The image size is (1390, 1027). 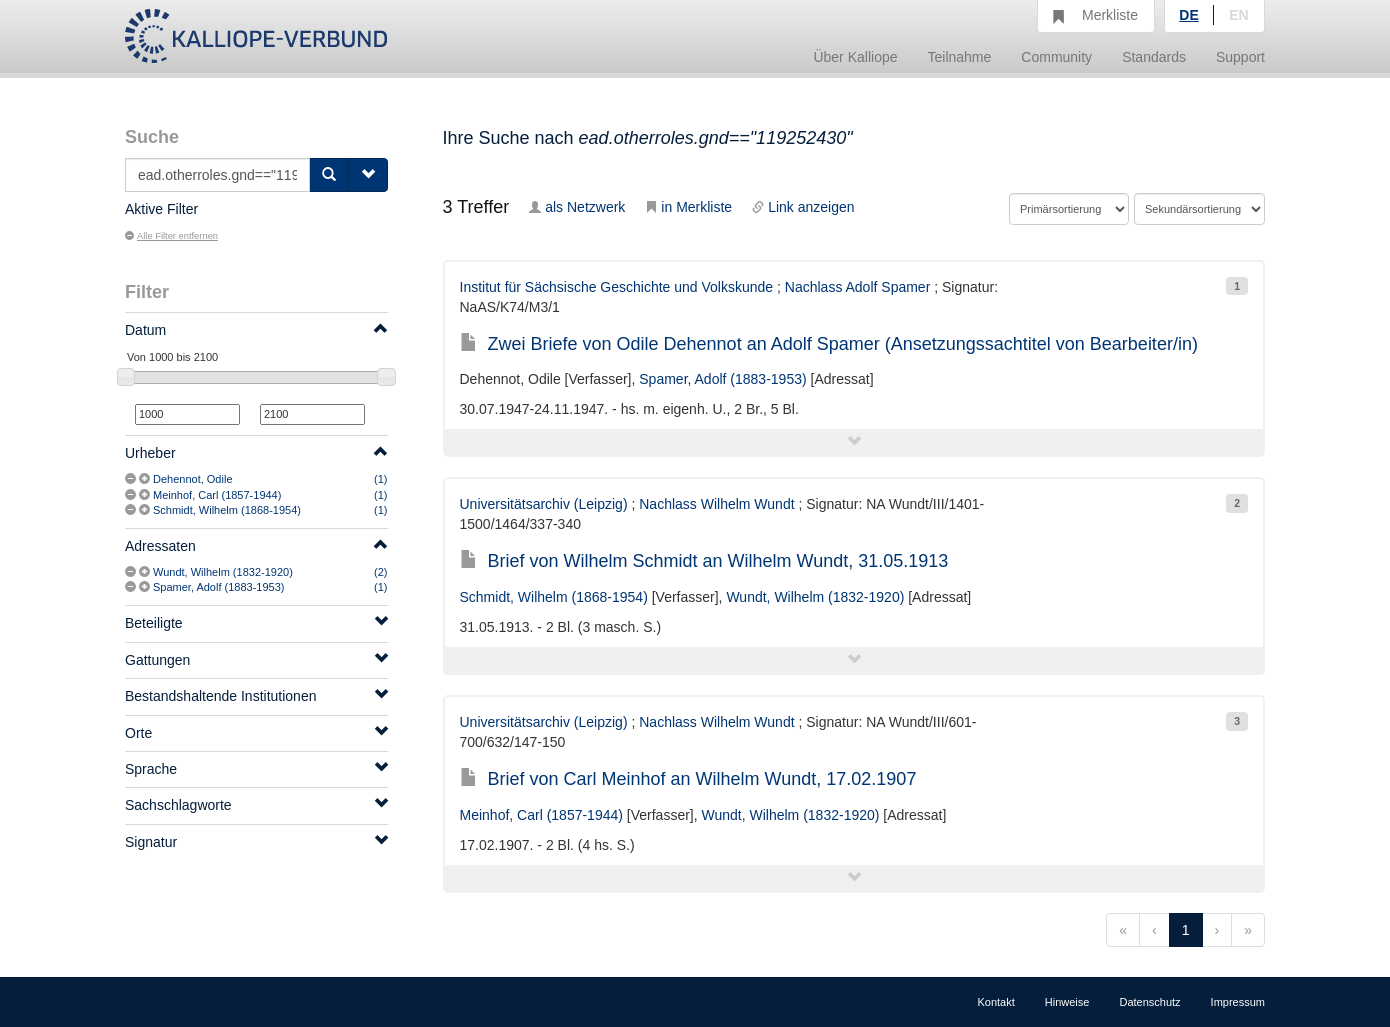 What do you see at coordinates (577, 207) in the screenshot?
I see `als Netzwerk` at bounding box center [577, 207].